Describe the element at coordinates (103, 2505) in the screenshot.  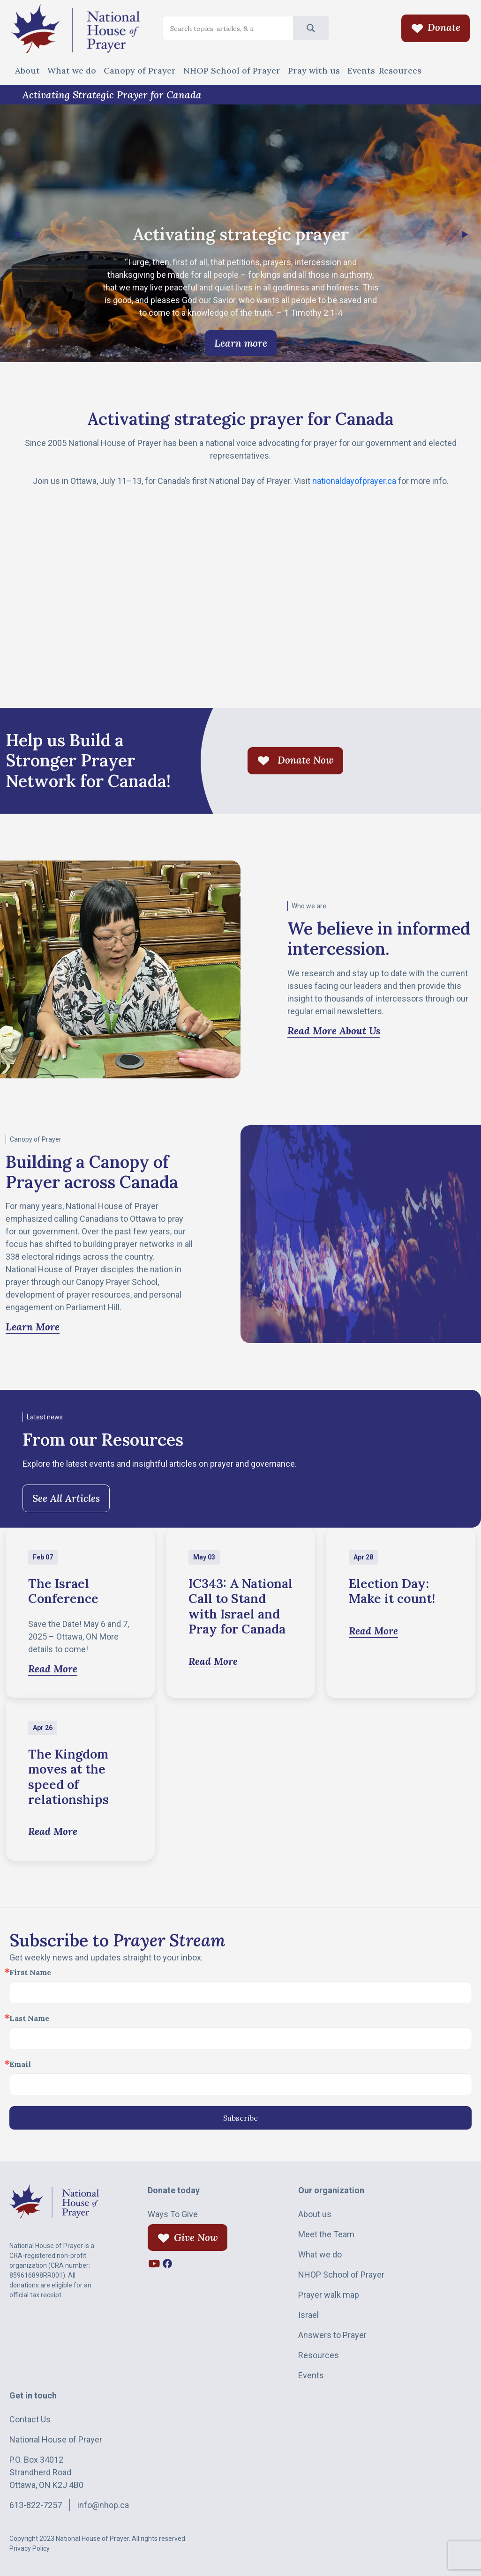
I see `info@nhop.ca` at that location.